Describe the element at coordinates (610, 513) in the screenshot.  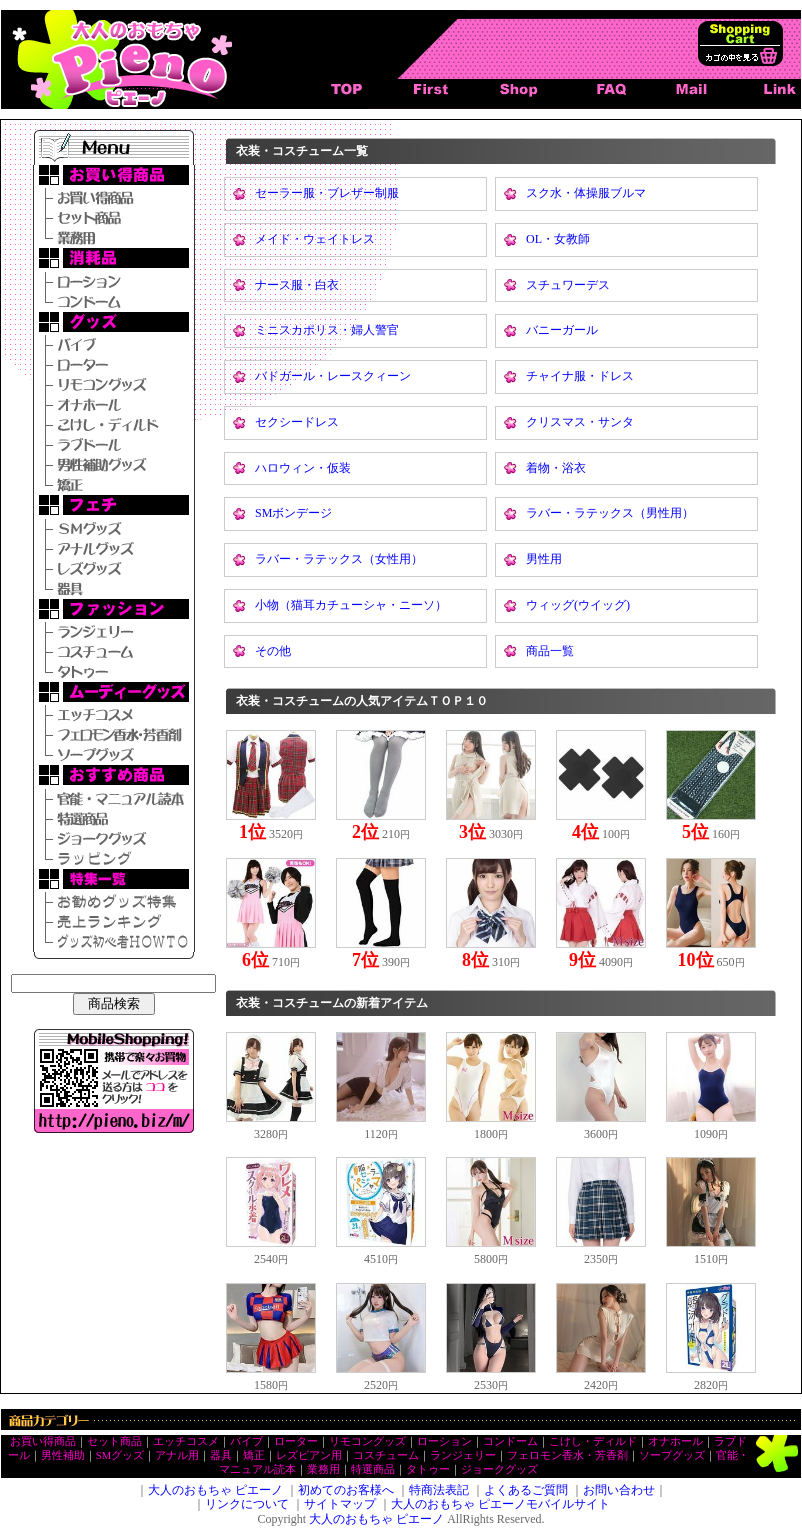
I see `ラバー・ラテックス（男性用）` at that location.